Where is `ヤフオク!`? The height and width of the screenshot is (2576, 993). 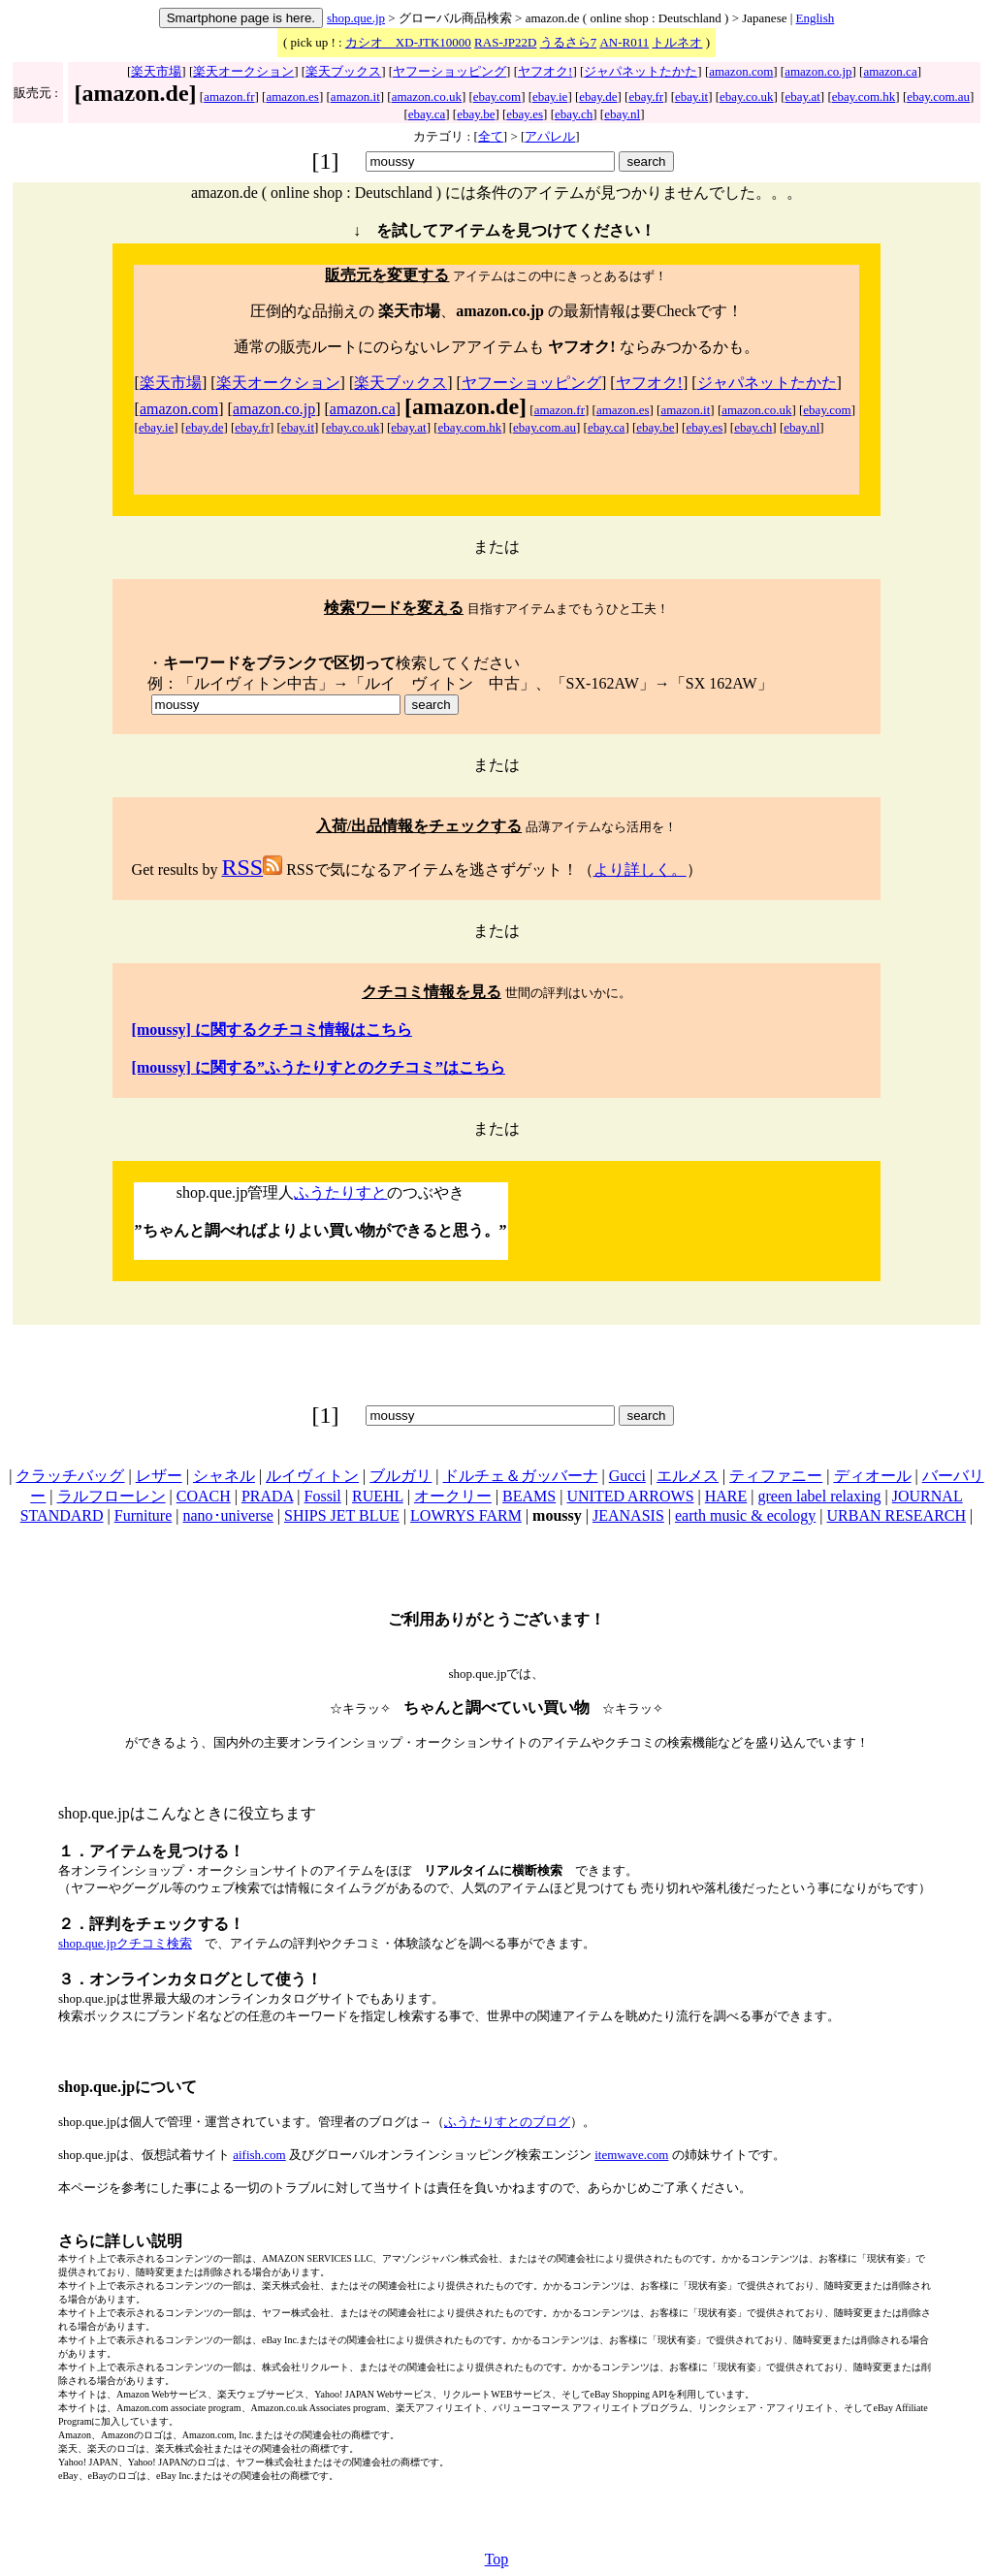
ヤフオク! is located at coordinates (545, 71).